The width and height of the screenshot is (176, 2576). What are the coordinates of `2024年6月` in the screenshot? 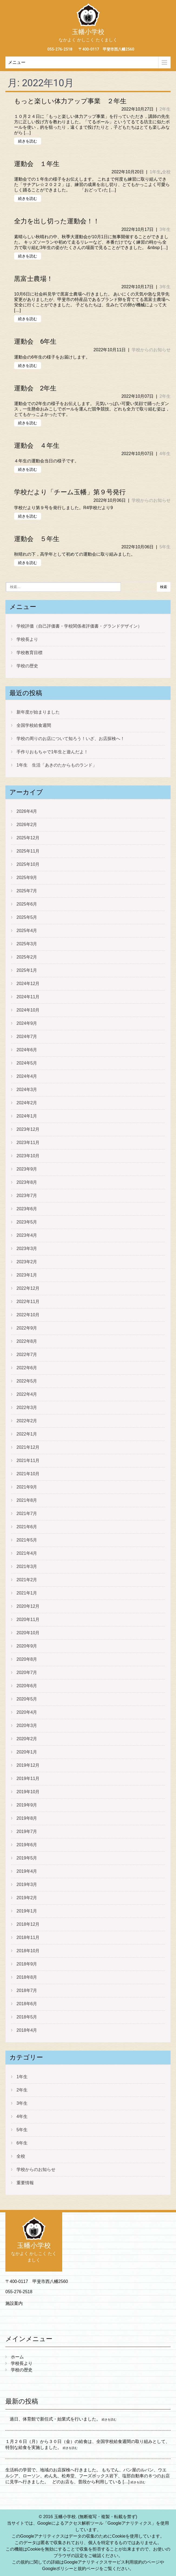 It's located at (26, 1049).